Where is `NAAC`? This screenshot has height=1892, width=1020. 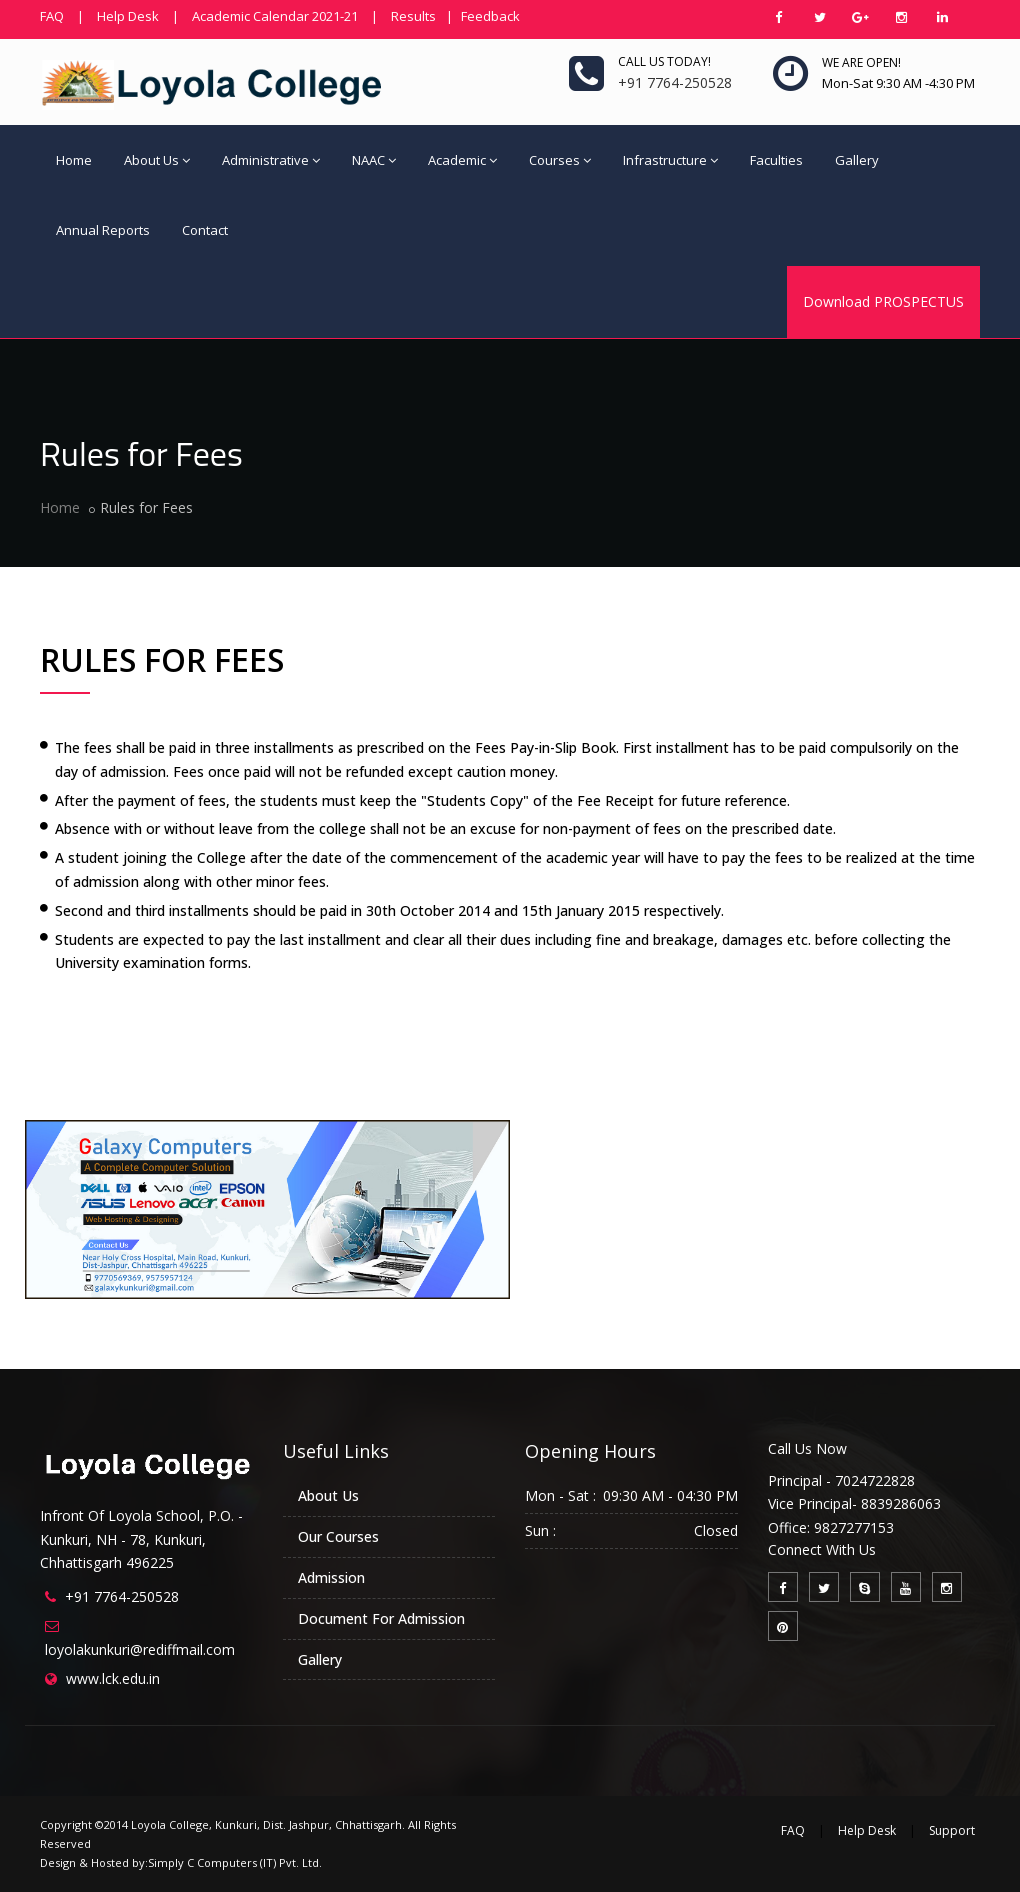 NAAC is located at coordinates (374, 160).